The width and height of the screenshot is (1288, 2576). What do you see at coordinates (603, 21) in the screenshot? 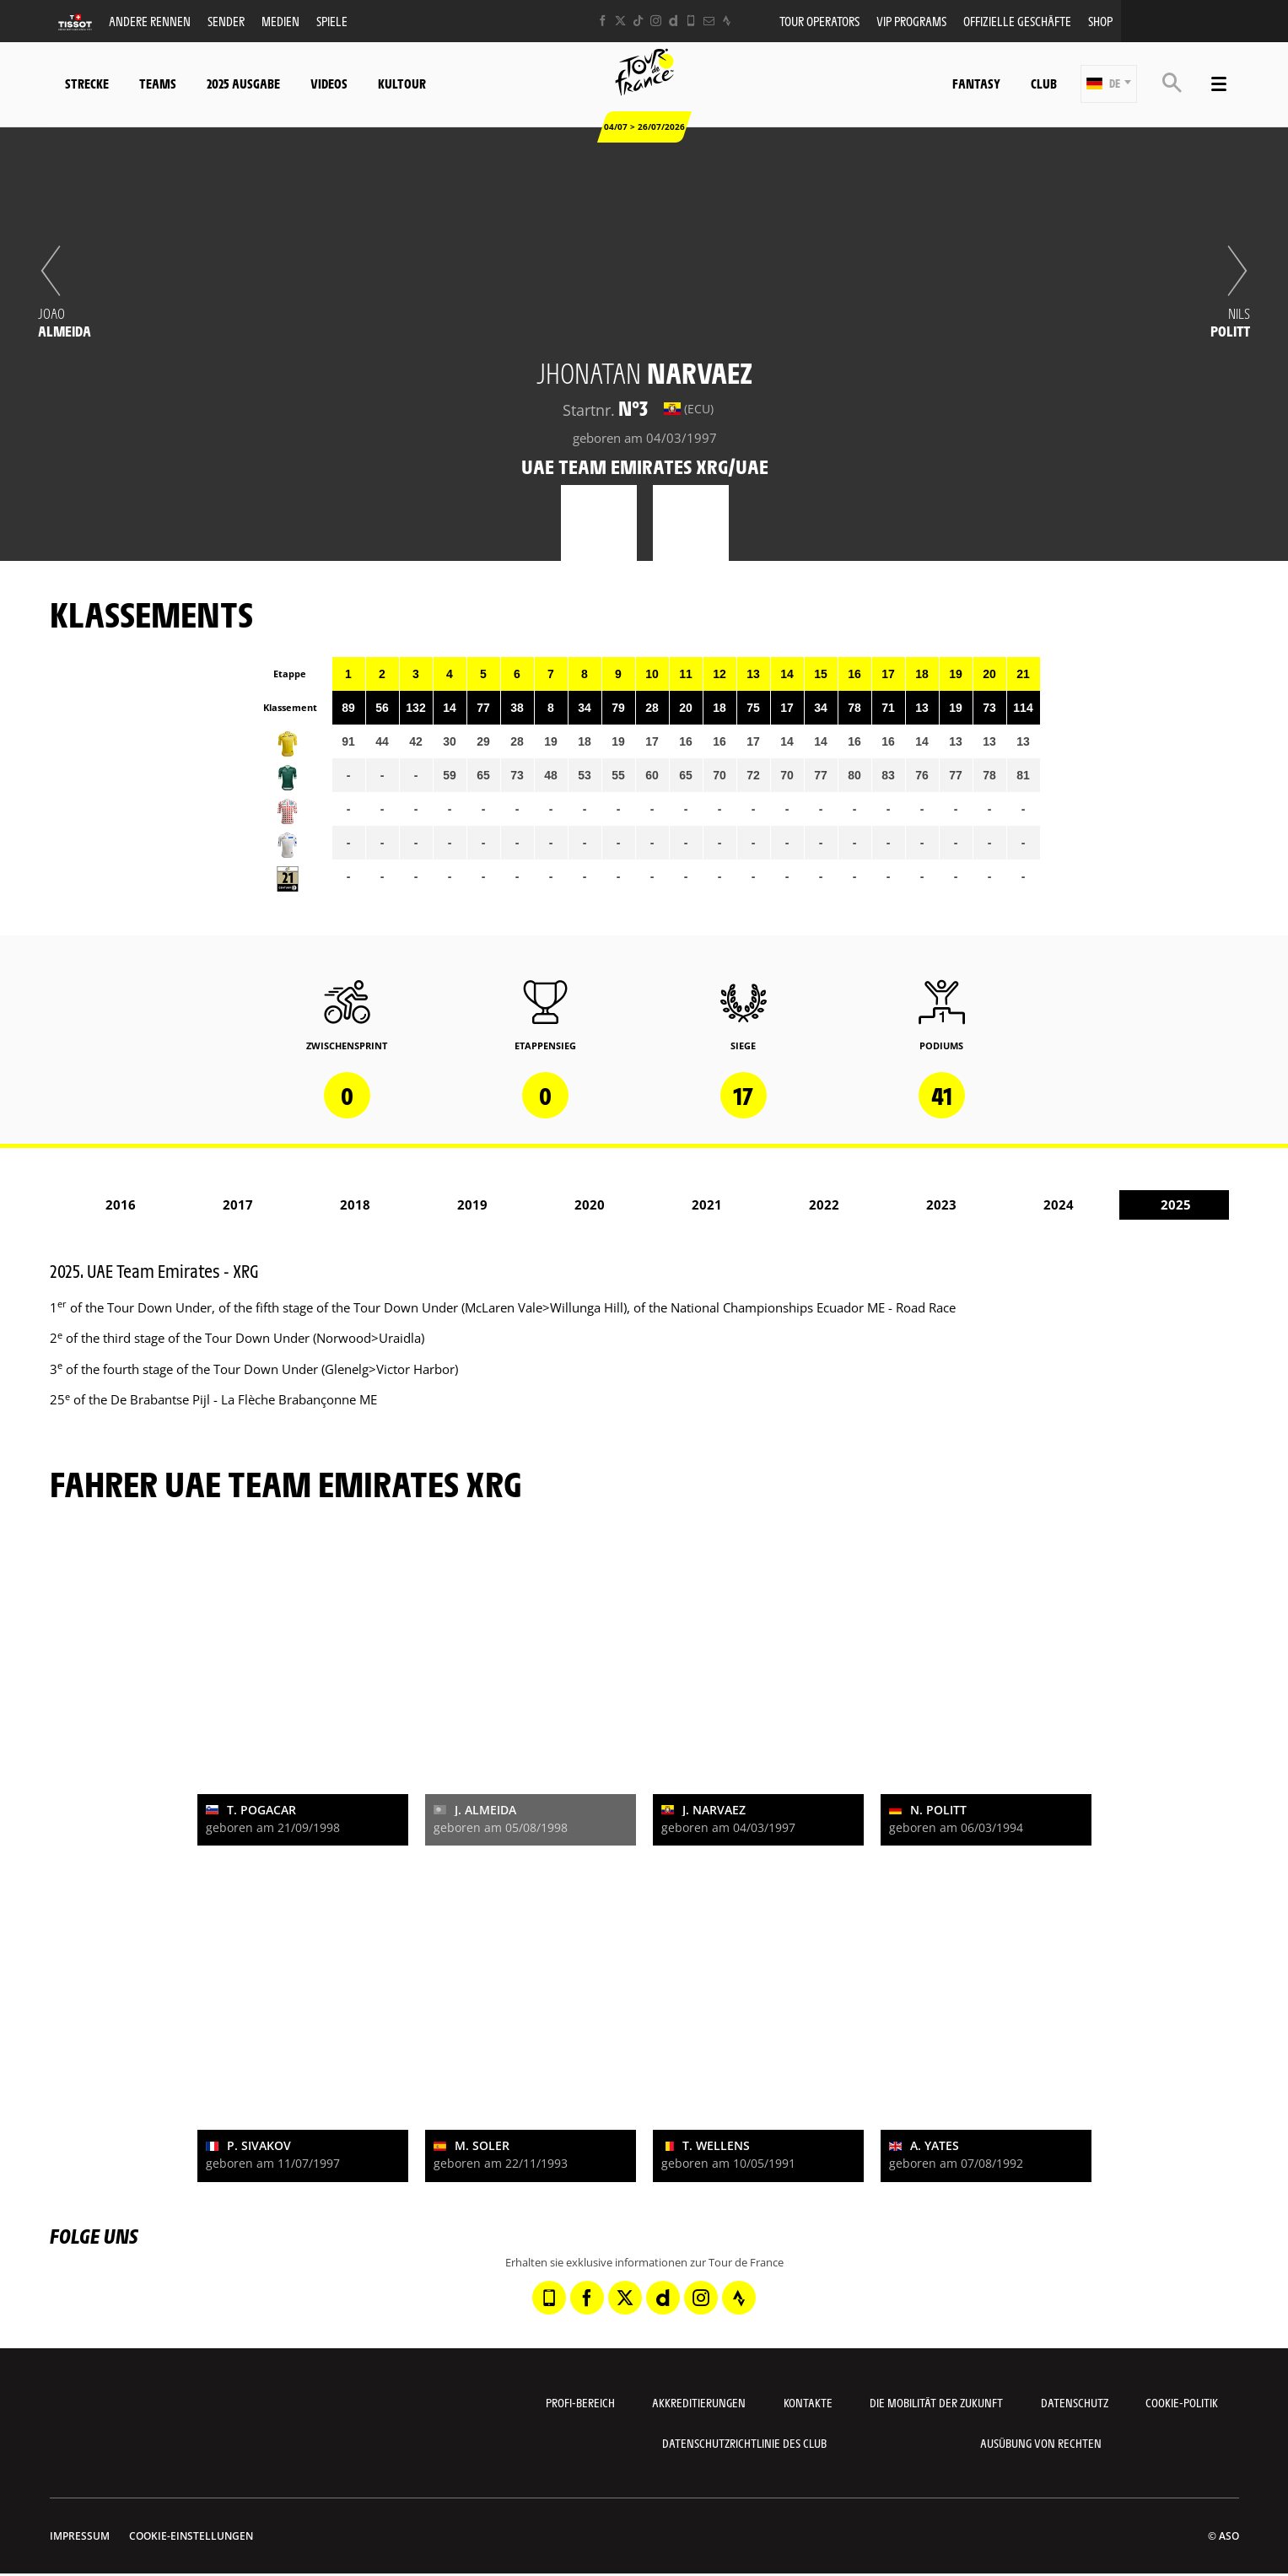
I see `[Facebook: In neuem Tab öffnen]` at bounding box center [603, 21].